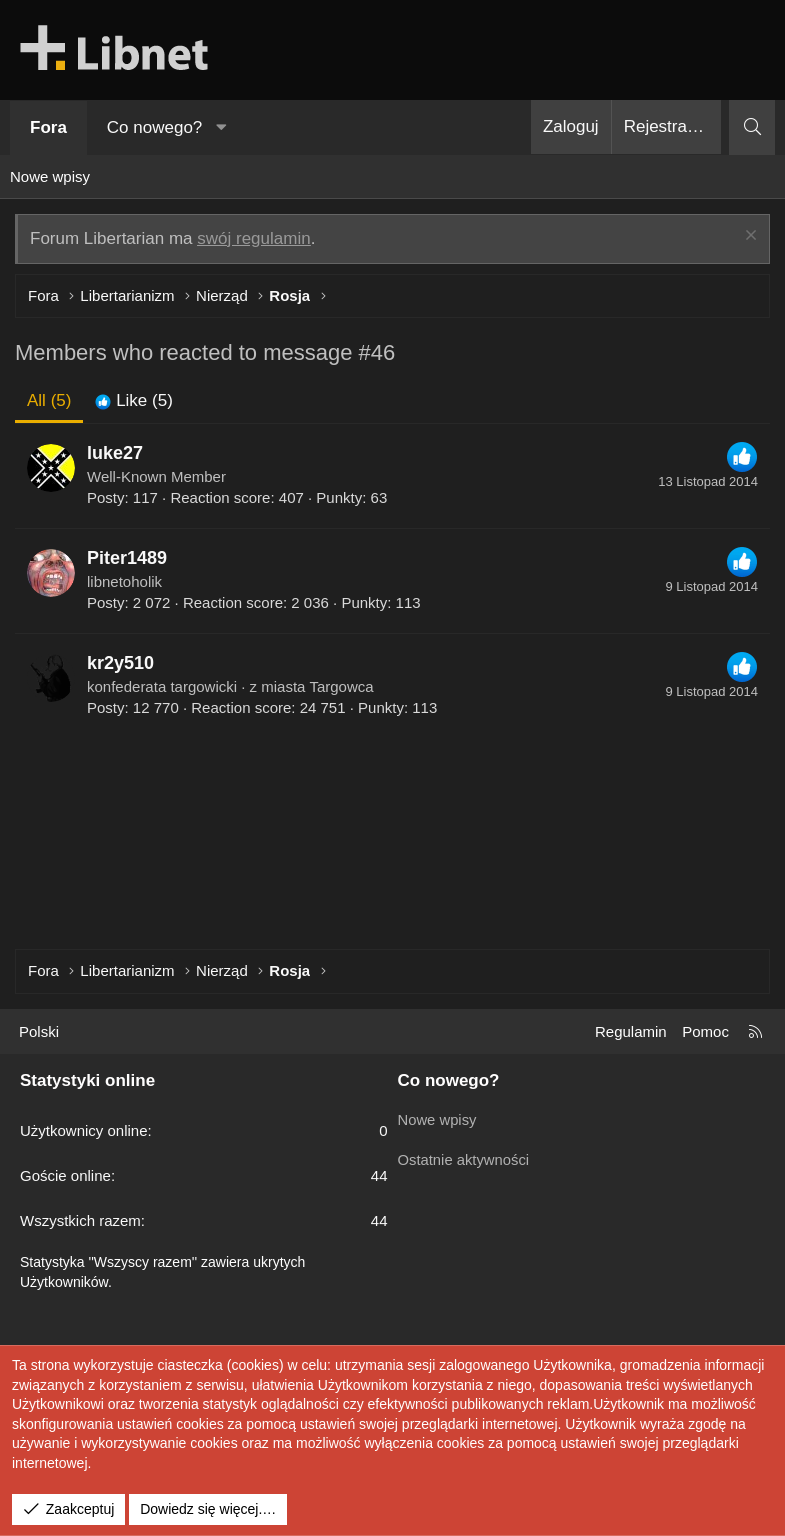  What do you see at coordinates (120, 663) in the screenshot?
I see `kr2y510` at bounding box center [120, 663].